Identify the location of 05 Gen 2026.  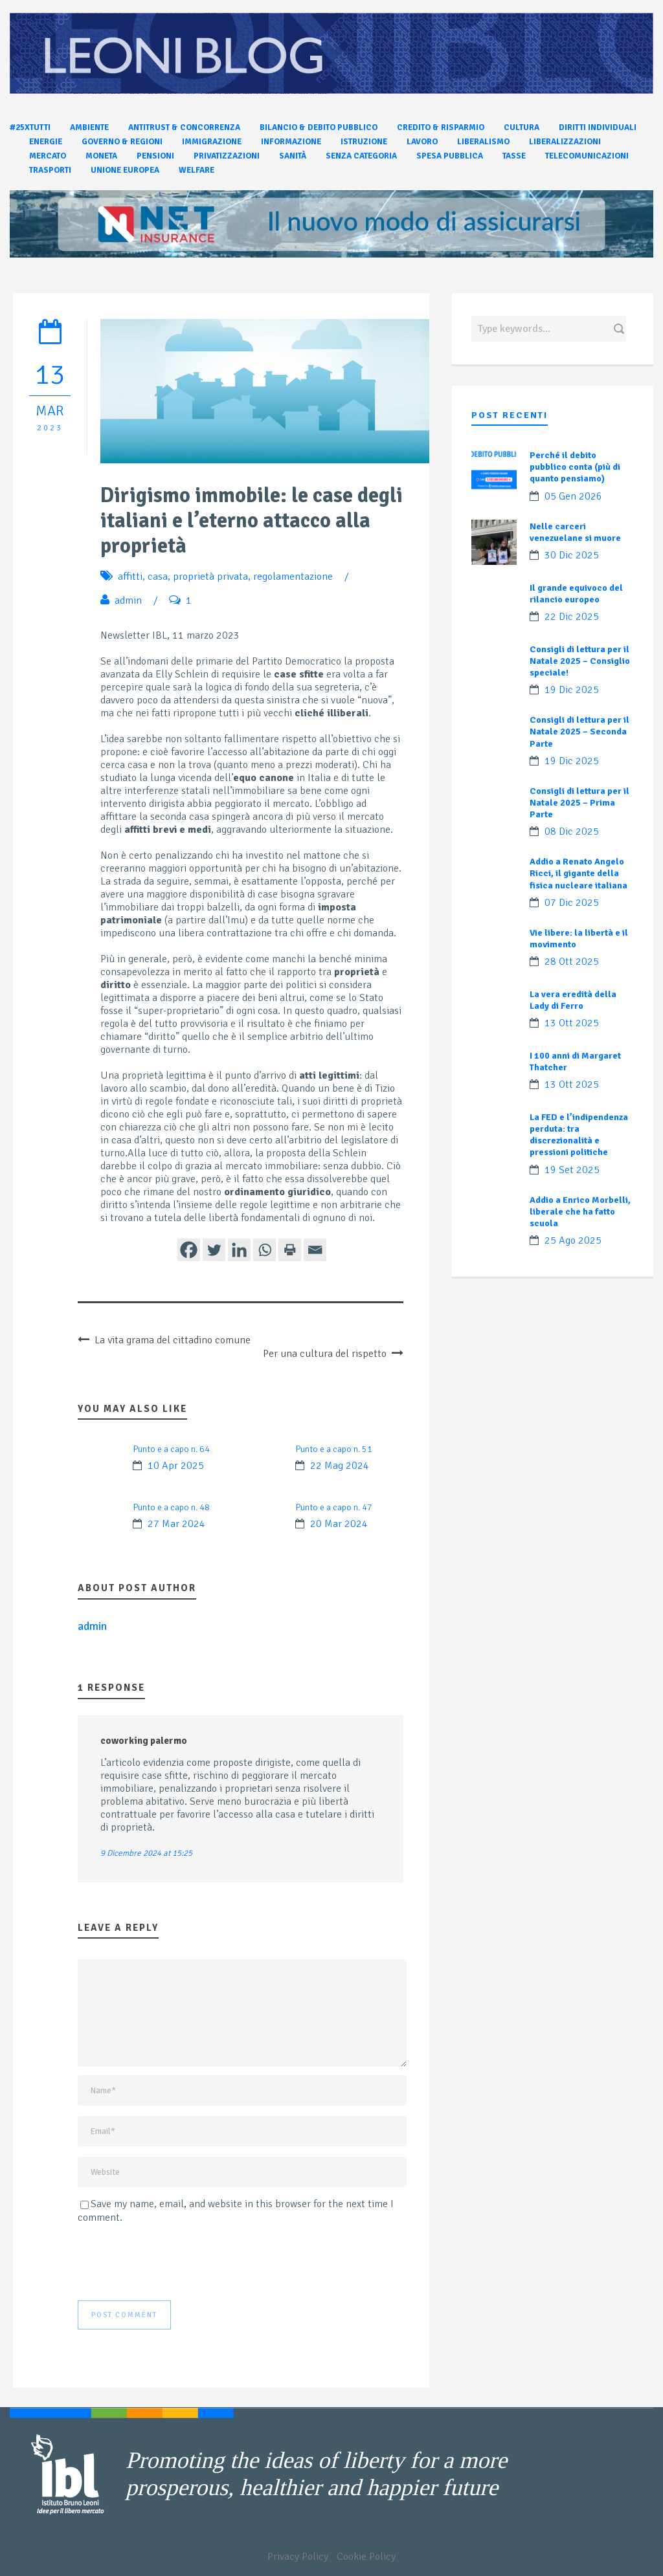
(573, 496).